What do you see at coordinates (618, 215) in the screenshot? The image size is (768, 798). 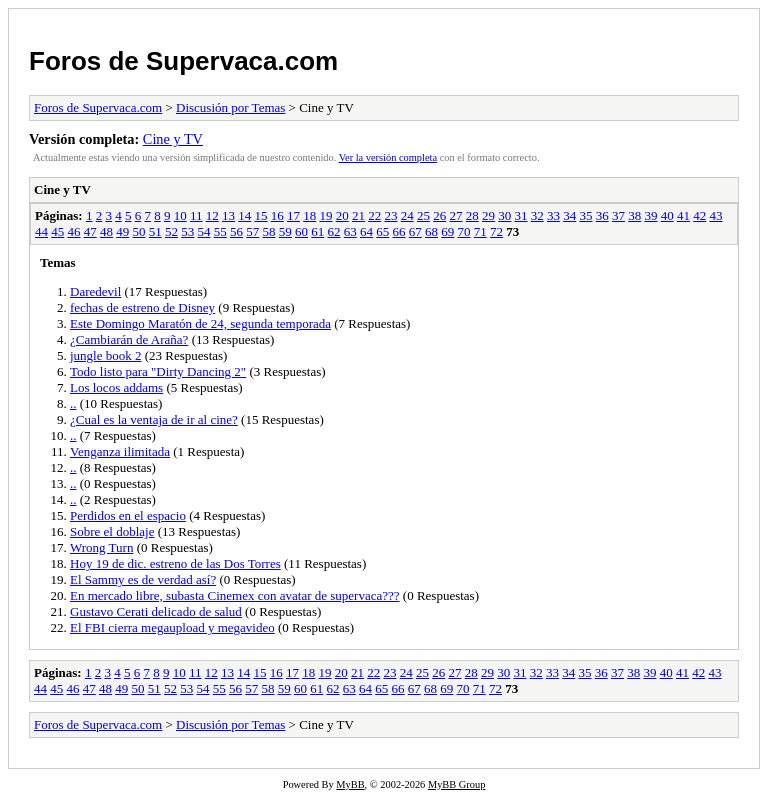 I see `37` at bounding box center [618, 215].